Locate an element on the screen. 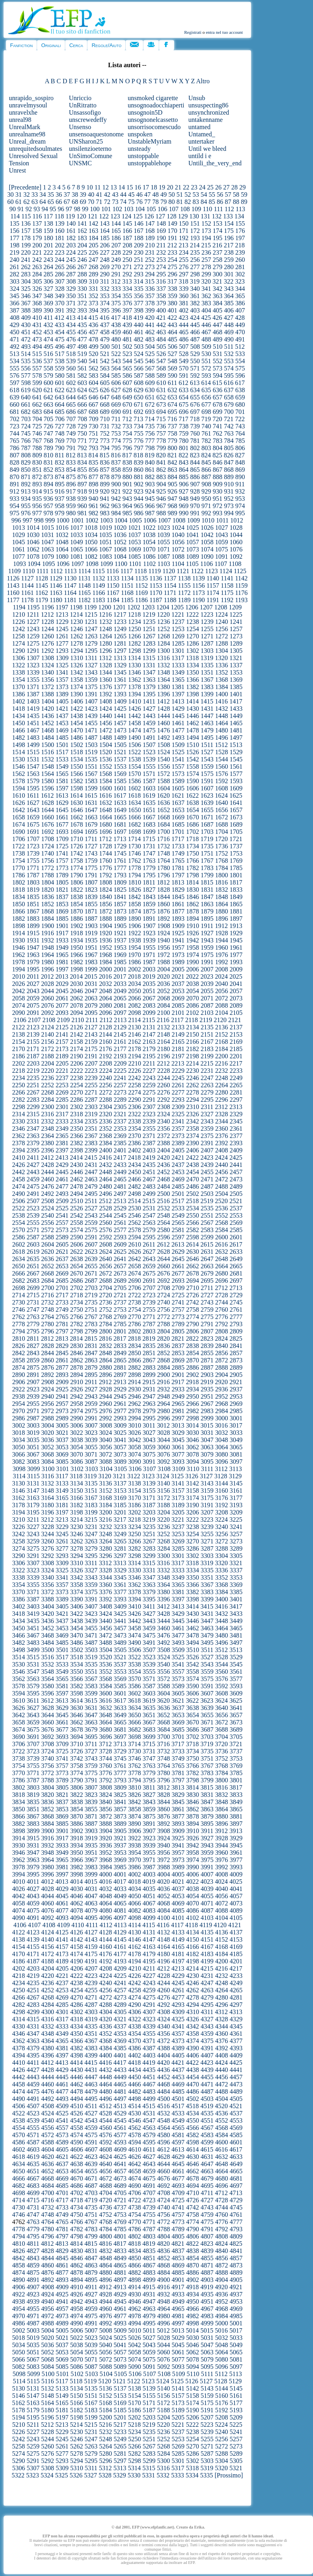  2581 is located at coordinates (178, 1229).